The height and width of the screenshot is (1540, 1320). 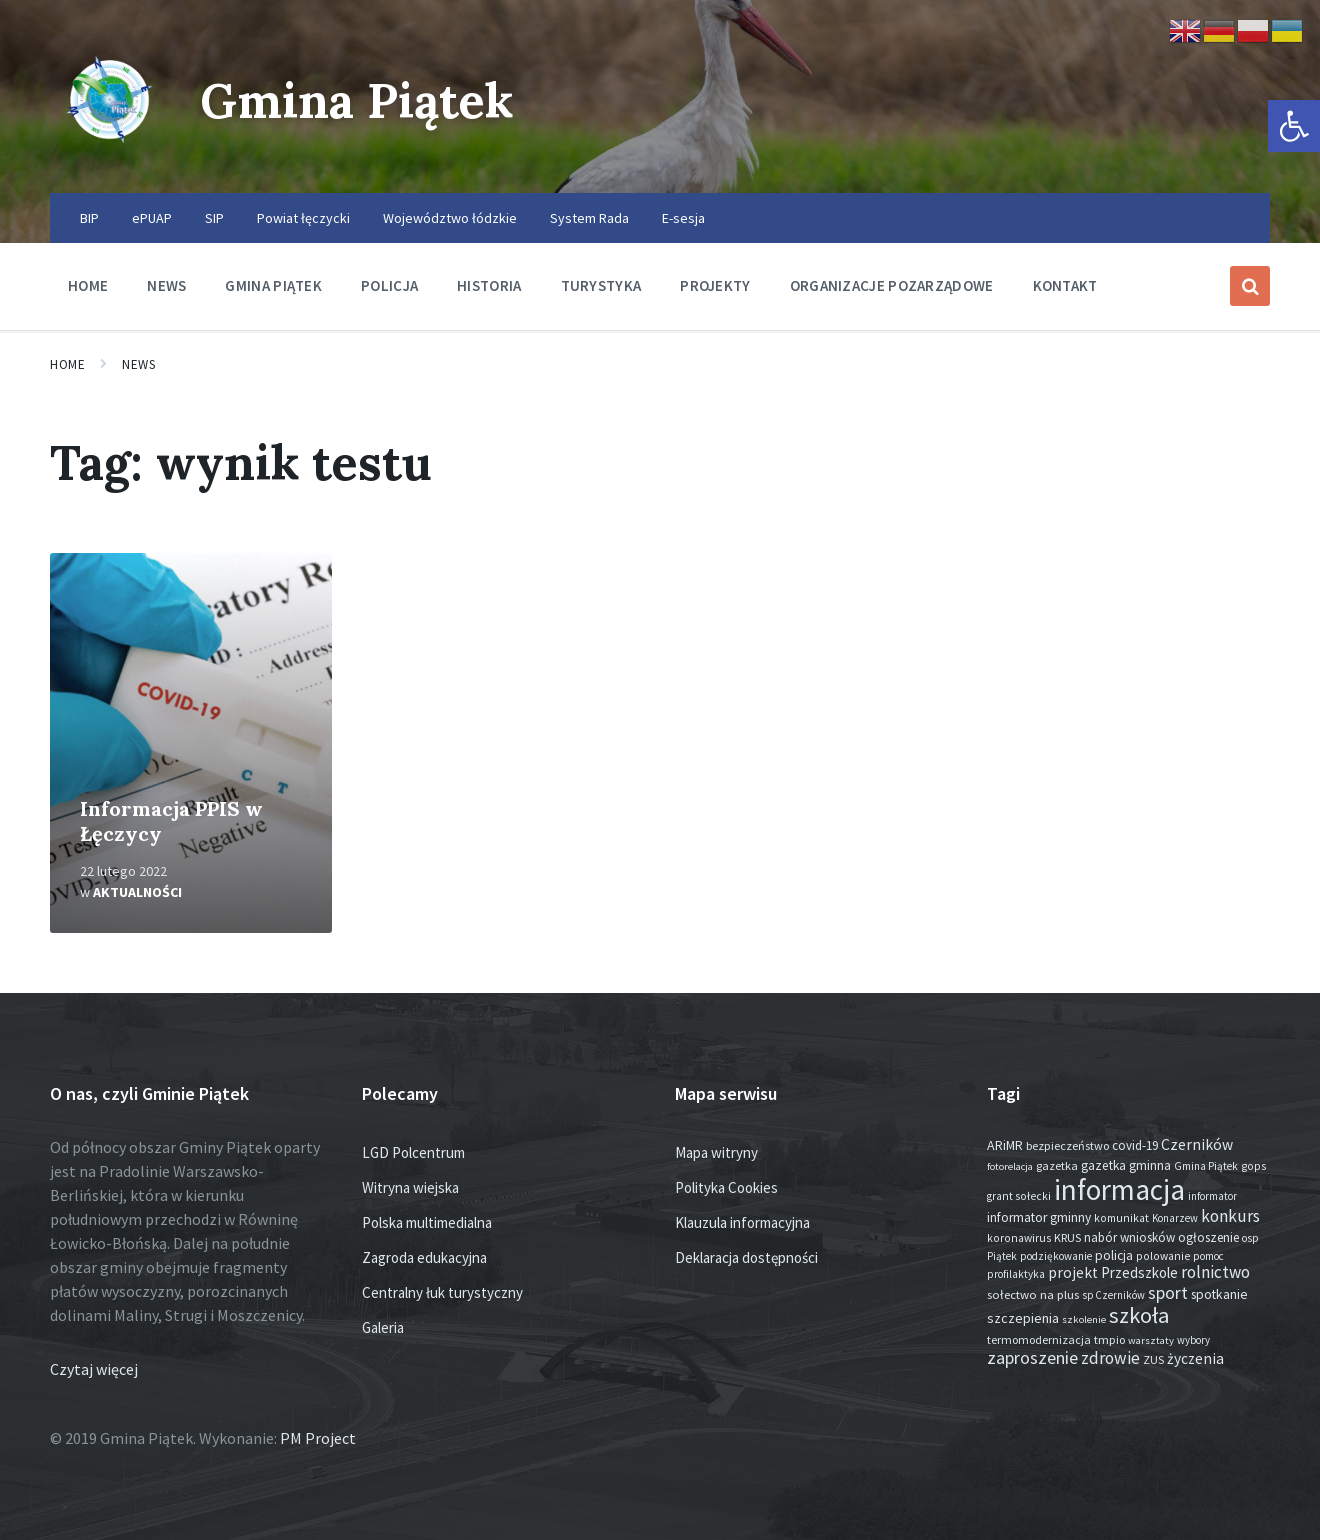 I want to click on Czytaj więcej, so click(x=94, y=1369).